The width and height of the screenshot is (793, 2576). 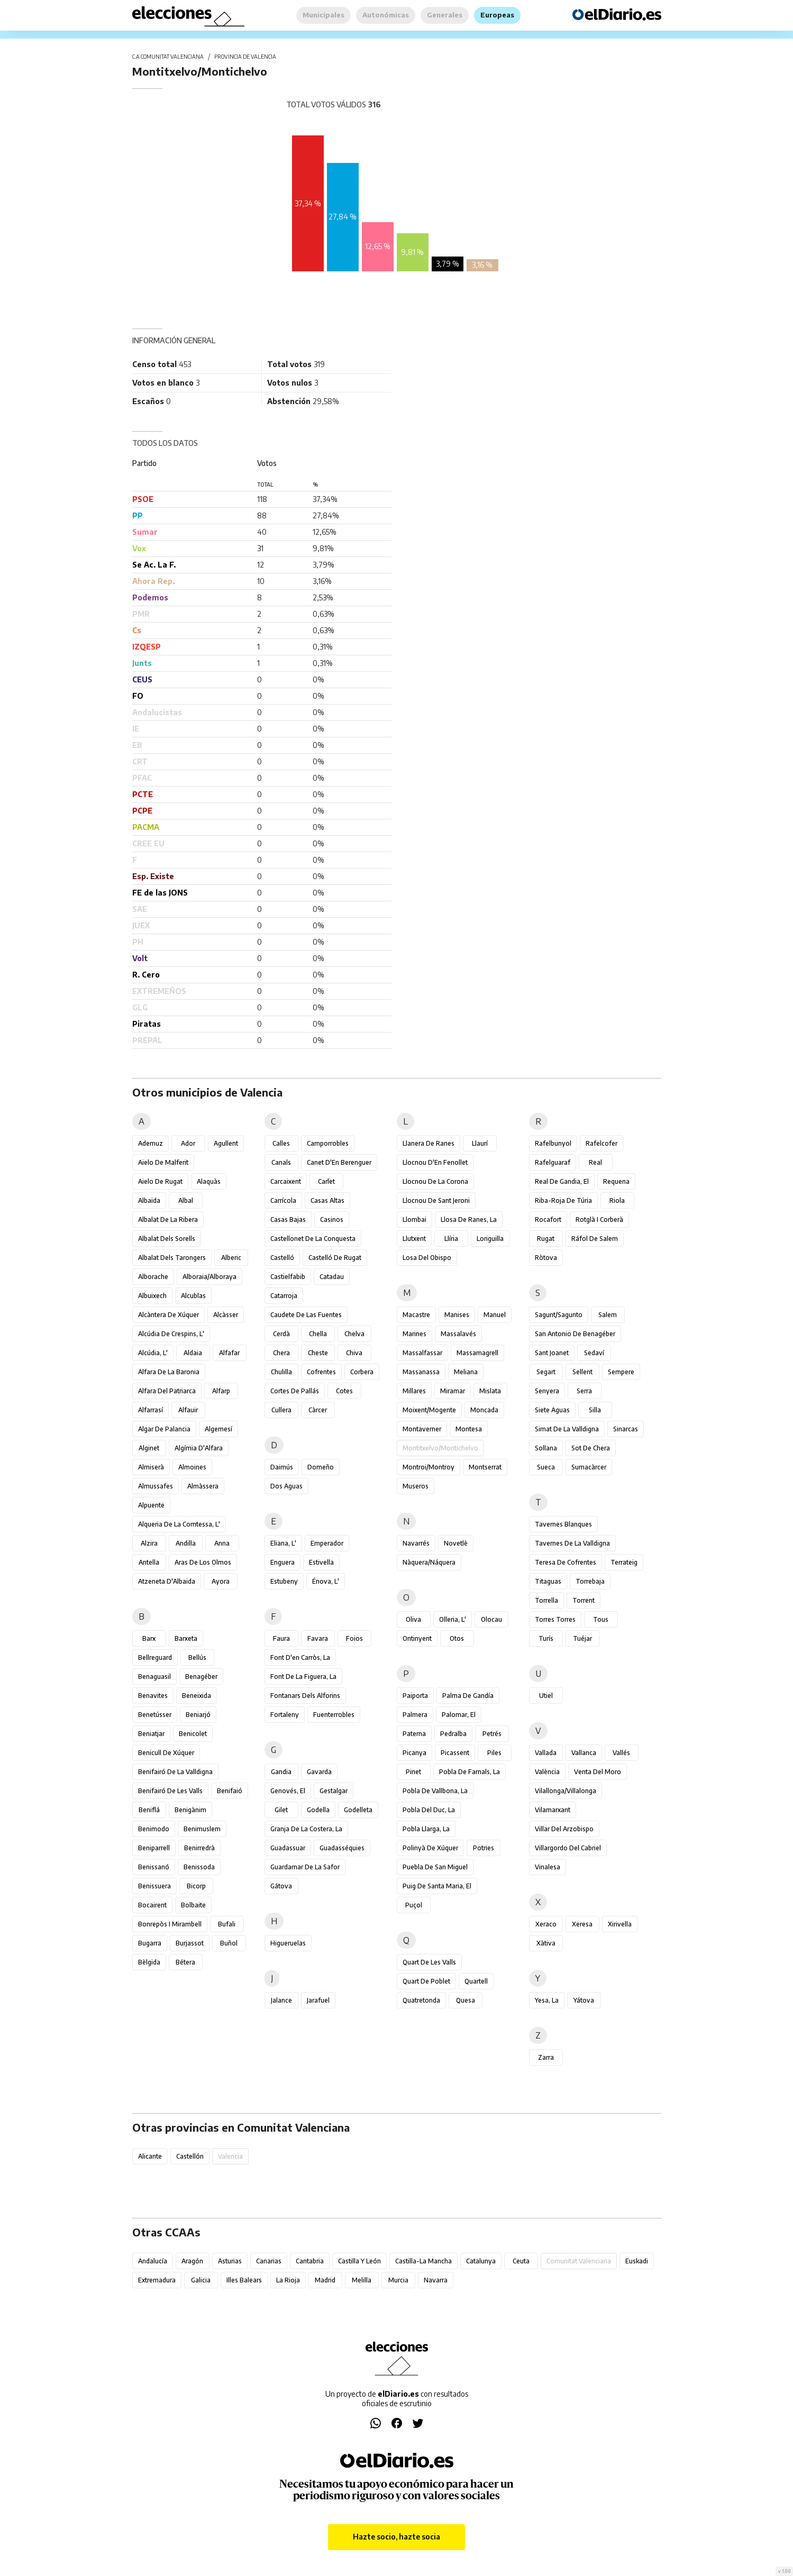 I want to click on Bugarra, so click(x=149, y=1943).